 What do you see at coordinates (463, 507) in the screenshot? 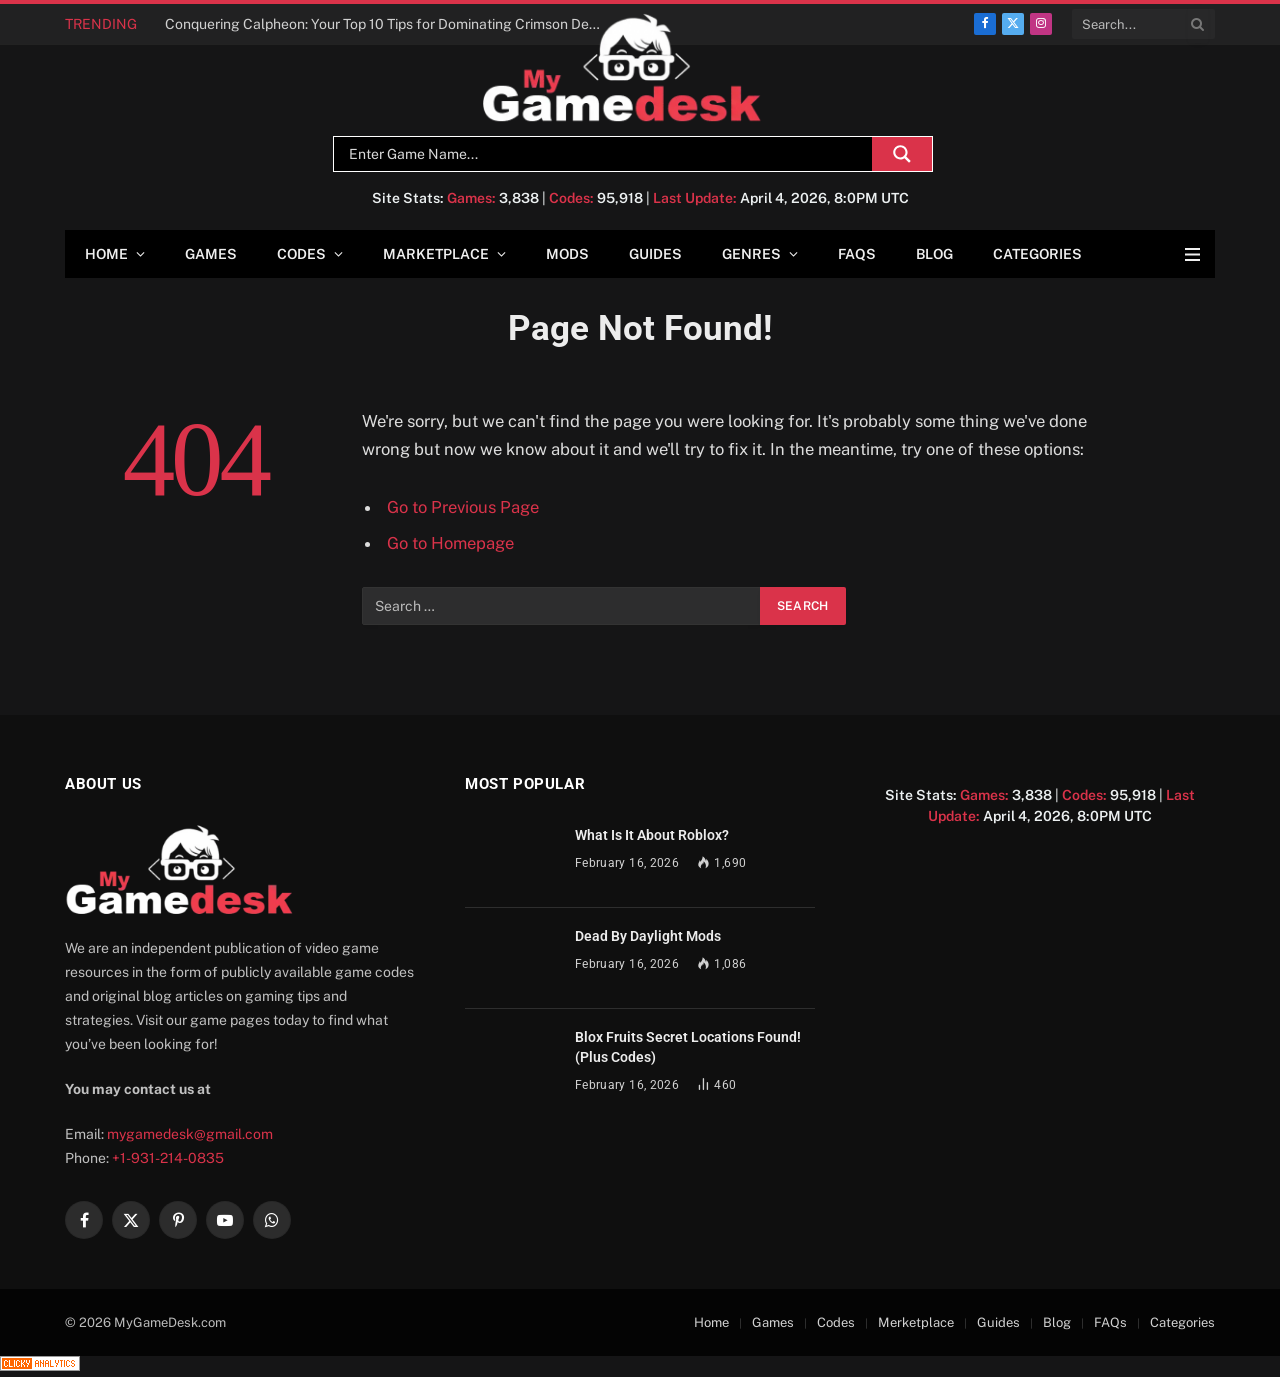
I see `Go to Previous Page` at bounding box center [463, 507].